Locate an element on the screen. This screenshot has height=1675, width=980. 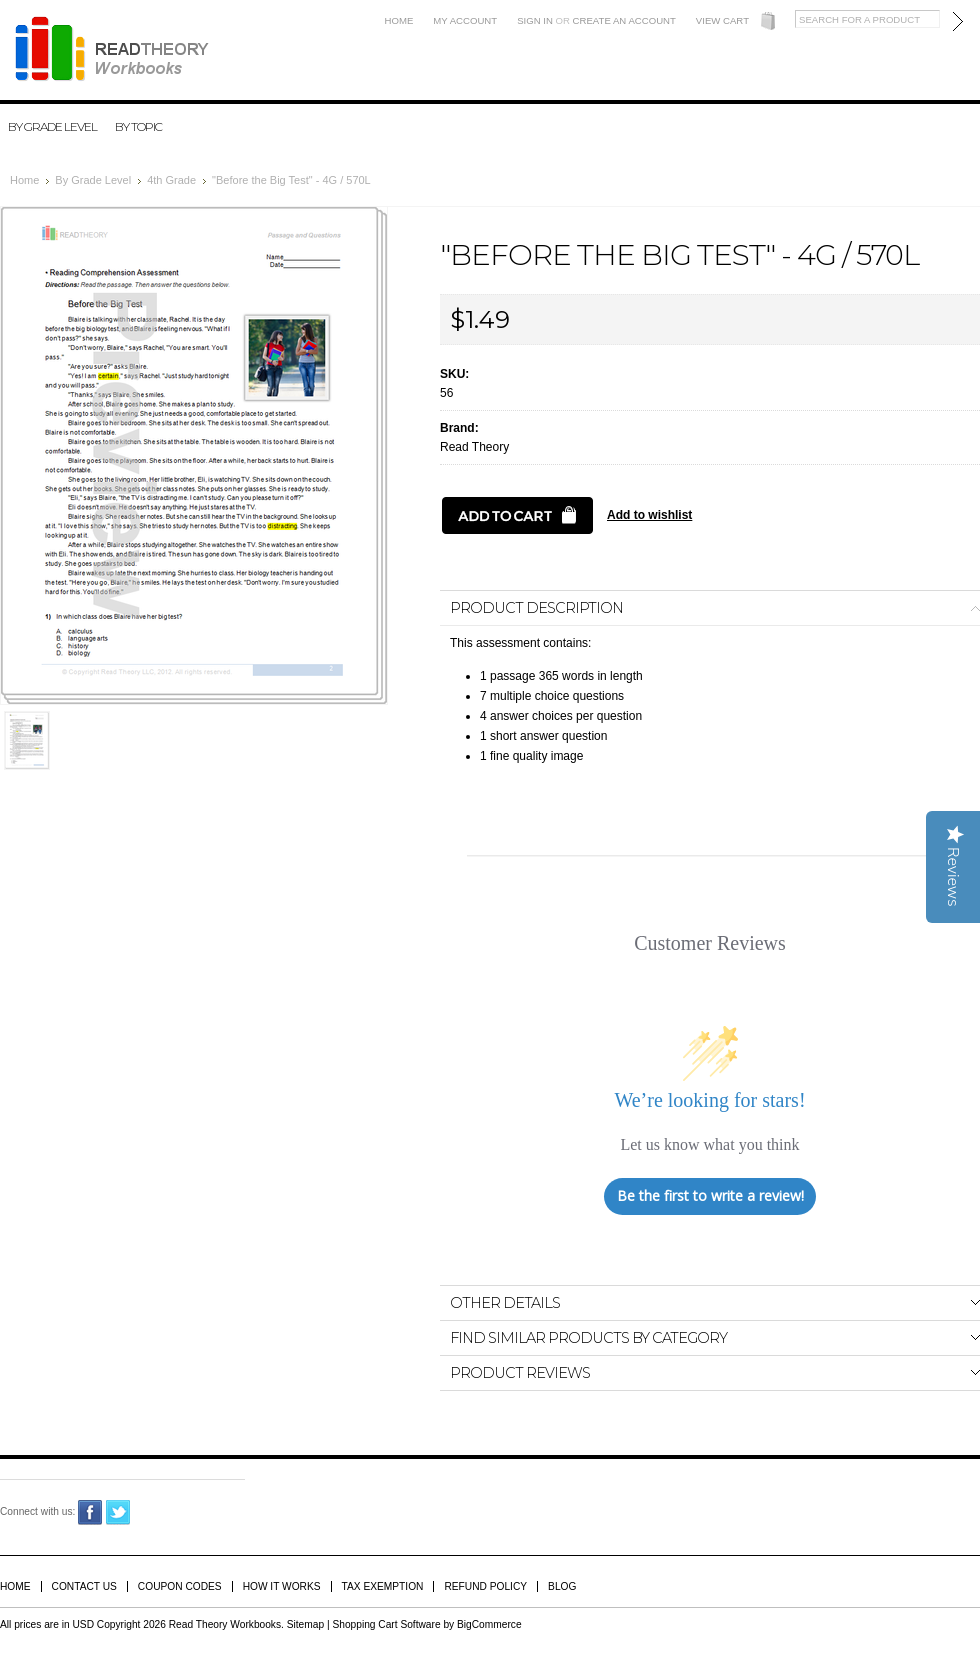
4th Grade is located at coordinates (171, 180).